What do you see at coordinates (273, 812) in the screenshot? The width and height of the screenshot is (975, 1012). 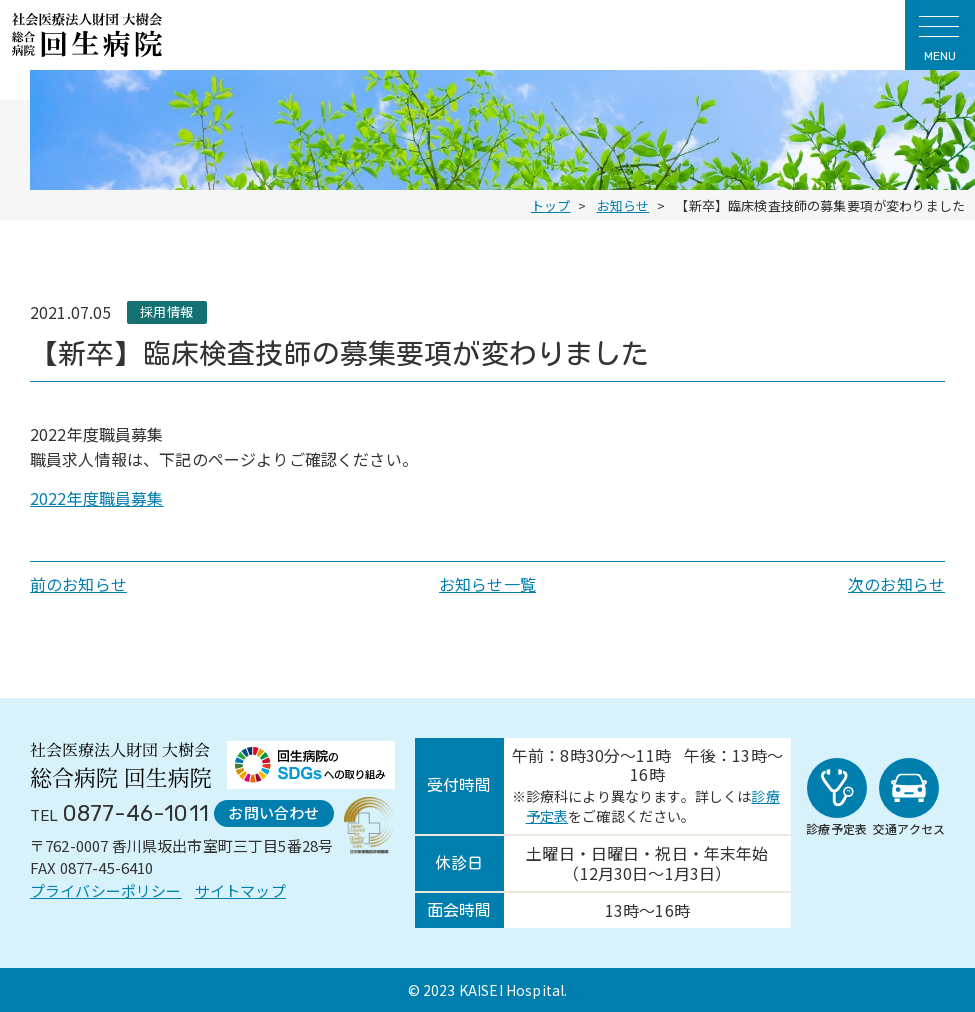 I see `お問い合わせ` at bounding box center [273, 812].